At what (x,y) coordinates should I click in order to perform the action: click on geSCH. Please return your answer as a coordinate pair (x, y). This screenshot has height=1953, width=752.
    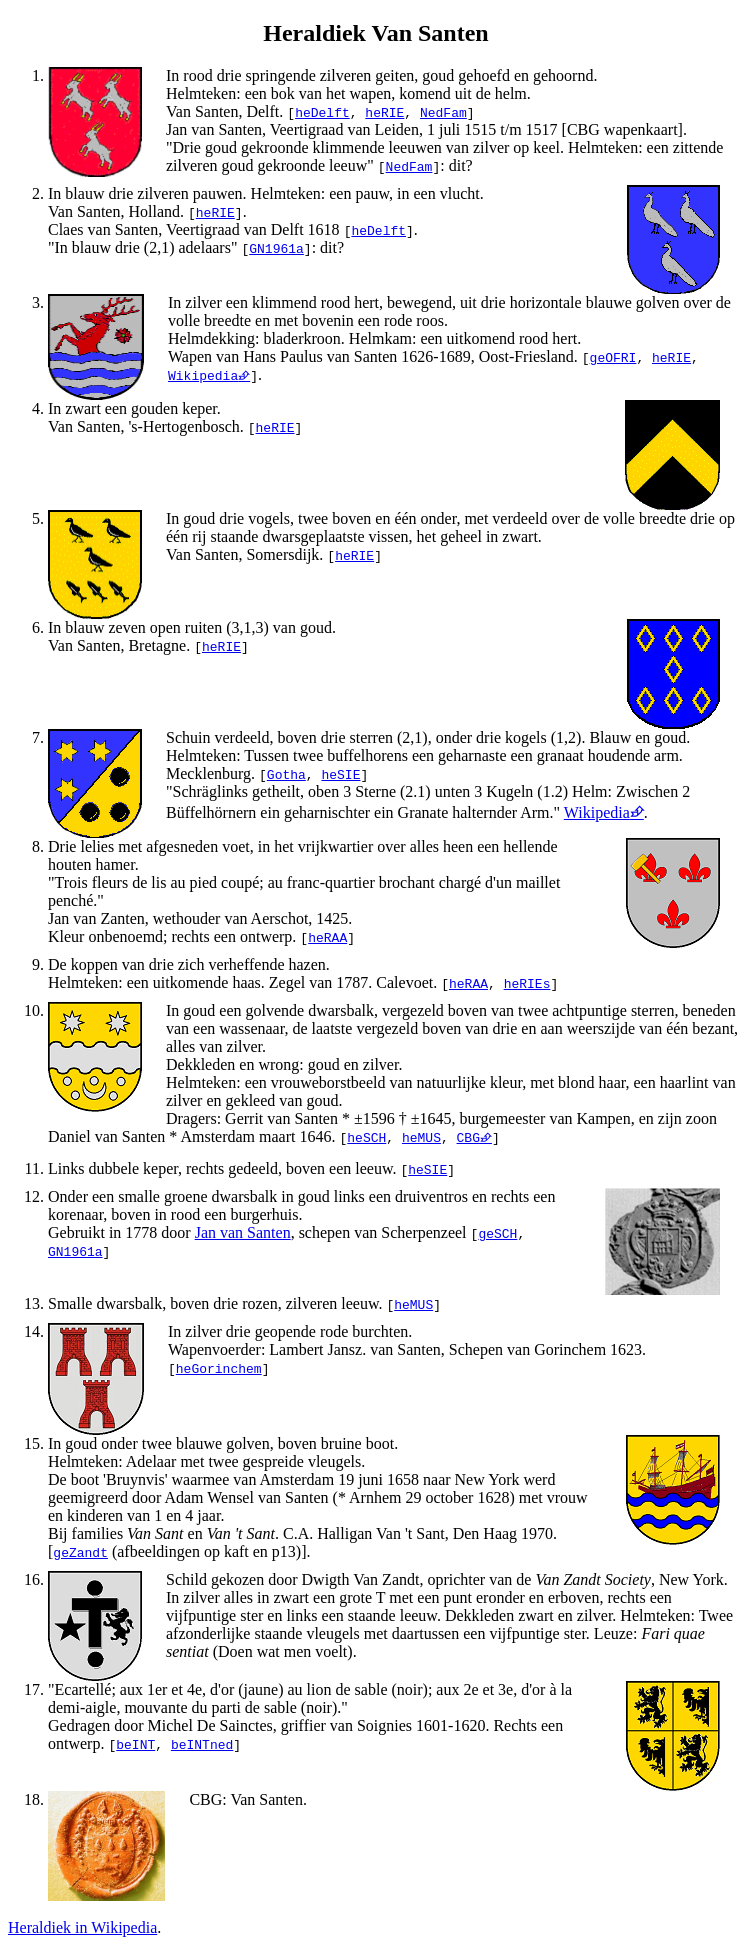
    Looking at the image, I should click on (497, 1233).